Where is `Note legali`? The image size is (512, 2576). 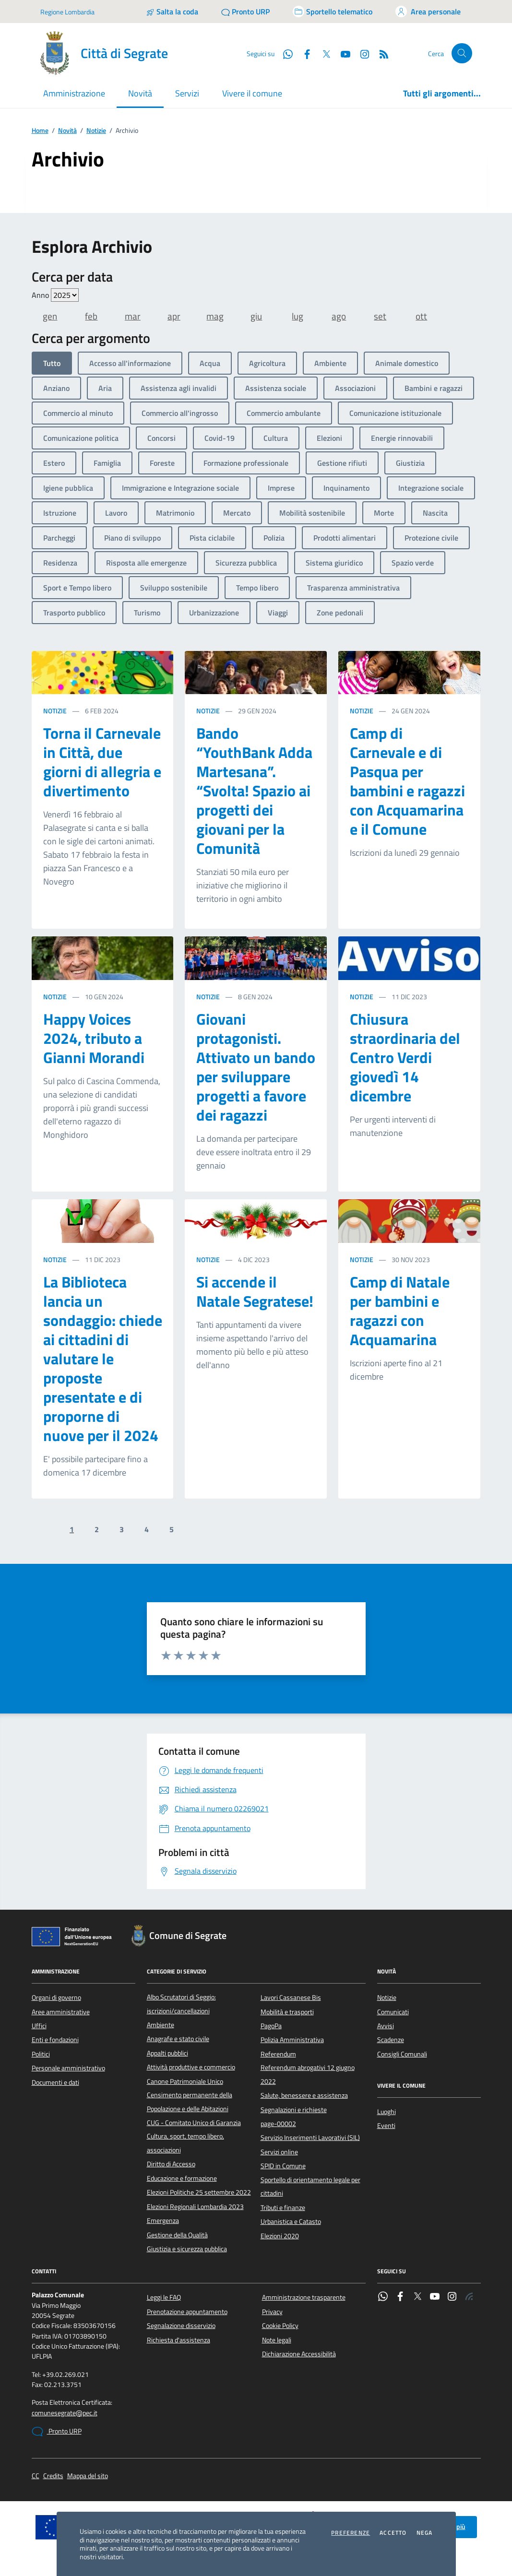 Note legali is located at coordinates (276, 2340).